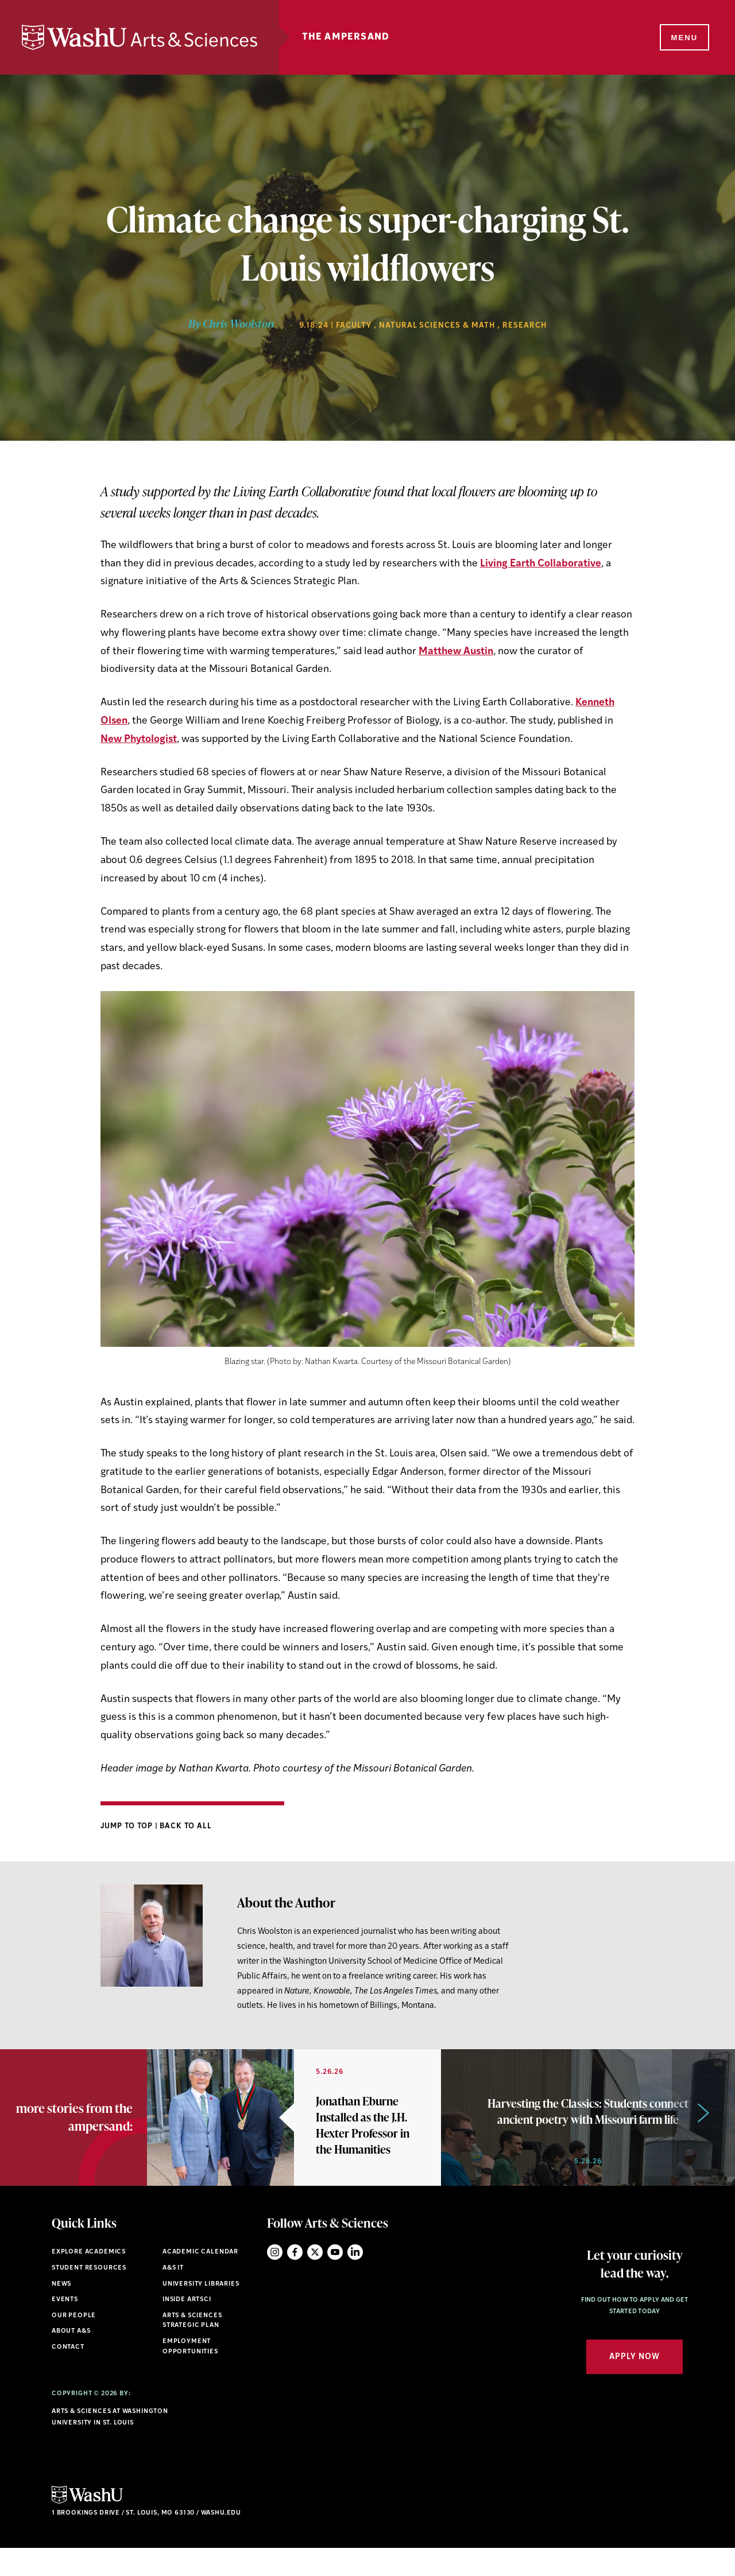 This screenshot has height=2576, width=735. What do you see at coordinates (138, 739) in the screenshot?
I see `New Phytologist` at bounding box center [138, 739].